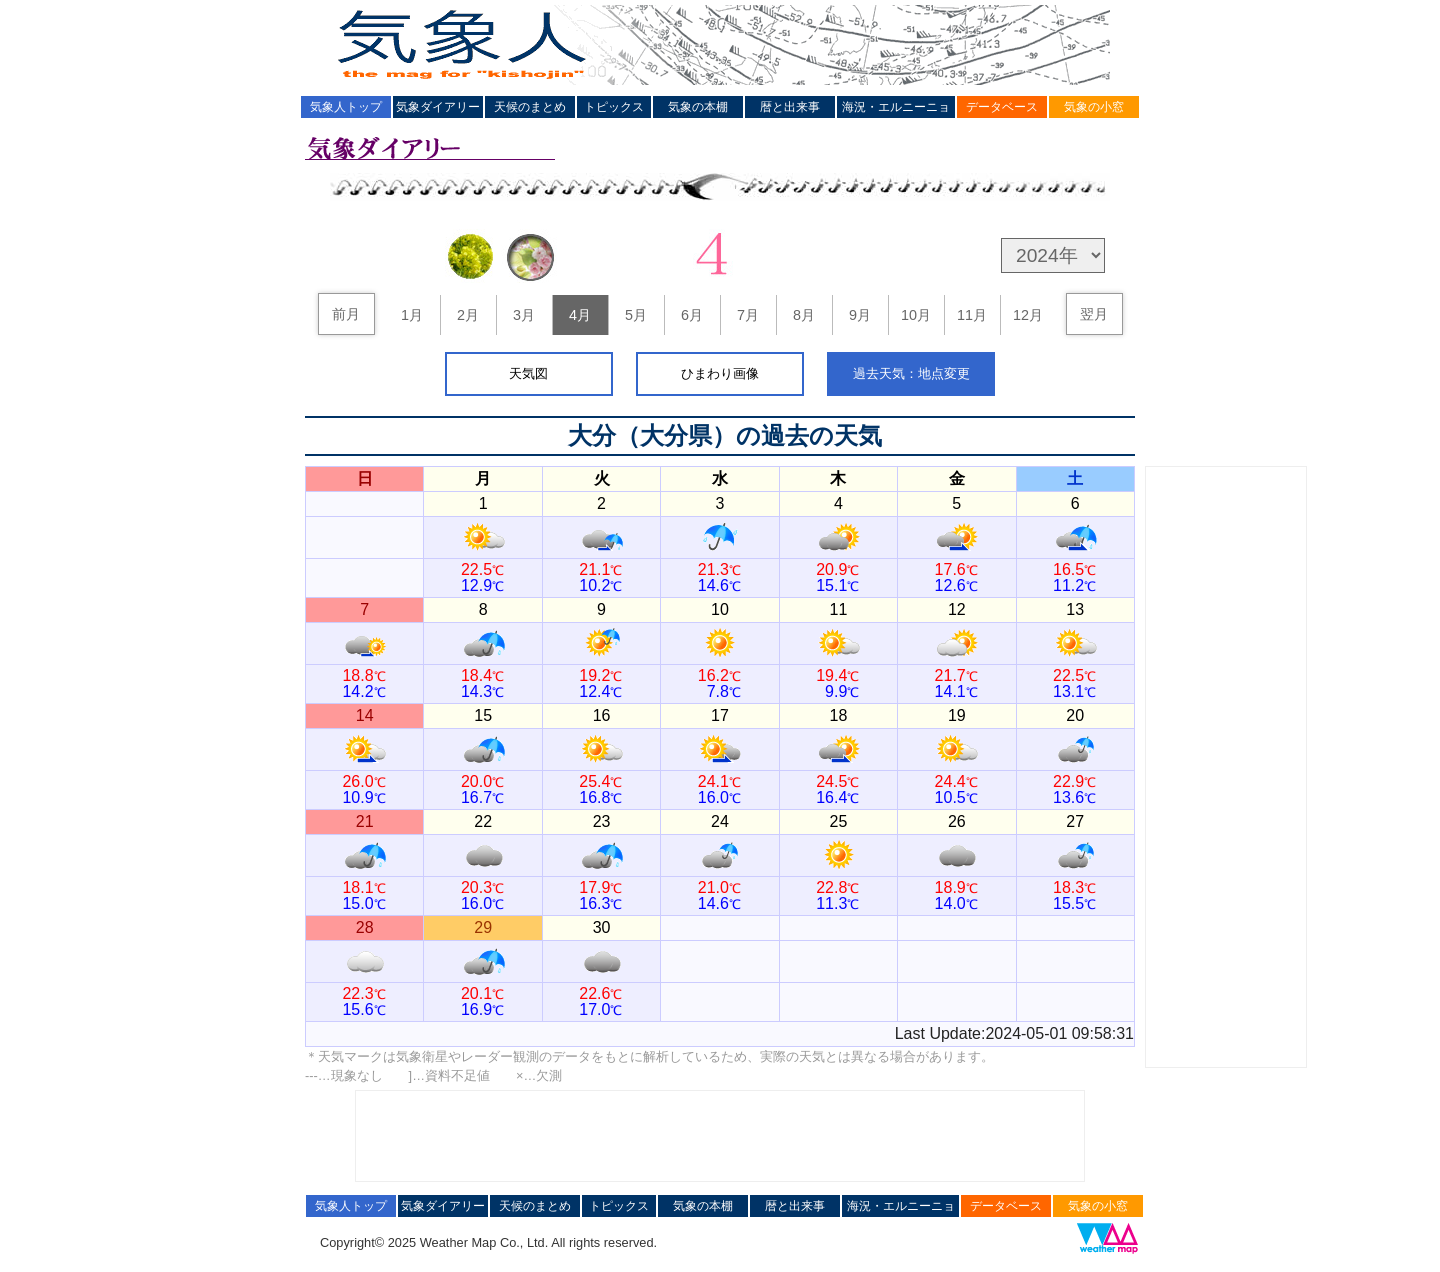 The image size is (1440, 1272). Describe the element at coordinates (1028, 315) in the screenshot. I see `12月` at that location.